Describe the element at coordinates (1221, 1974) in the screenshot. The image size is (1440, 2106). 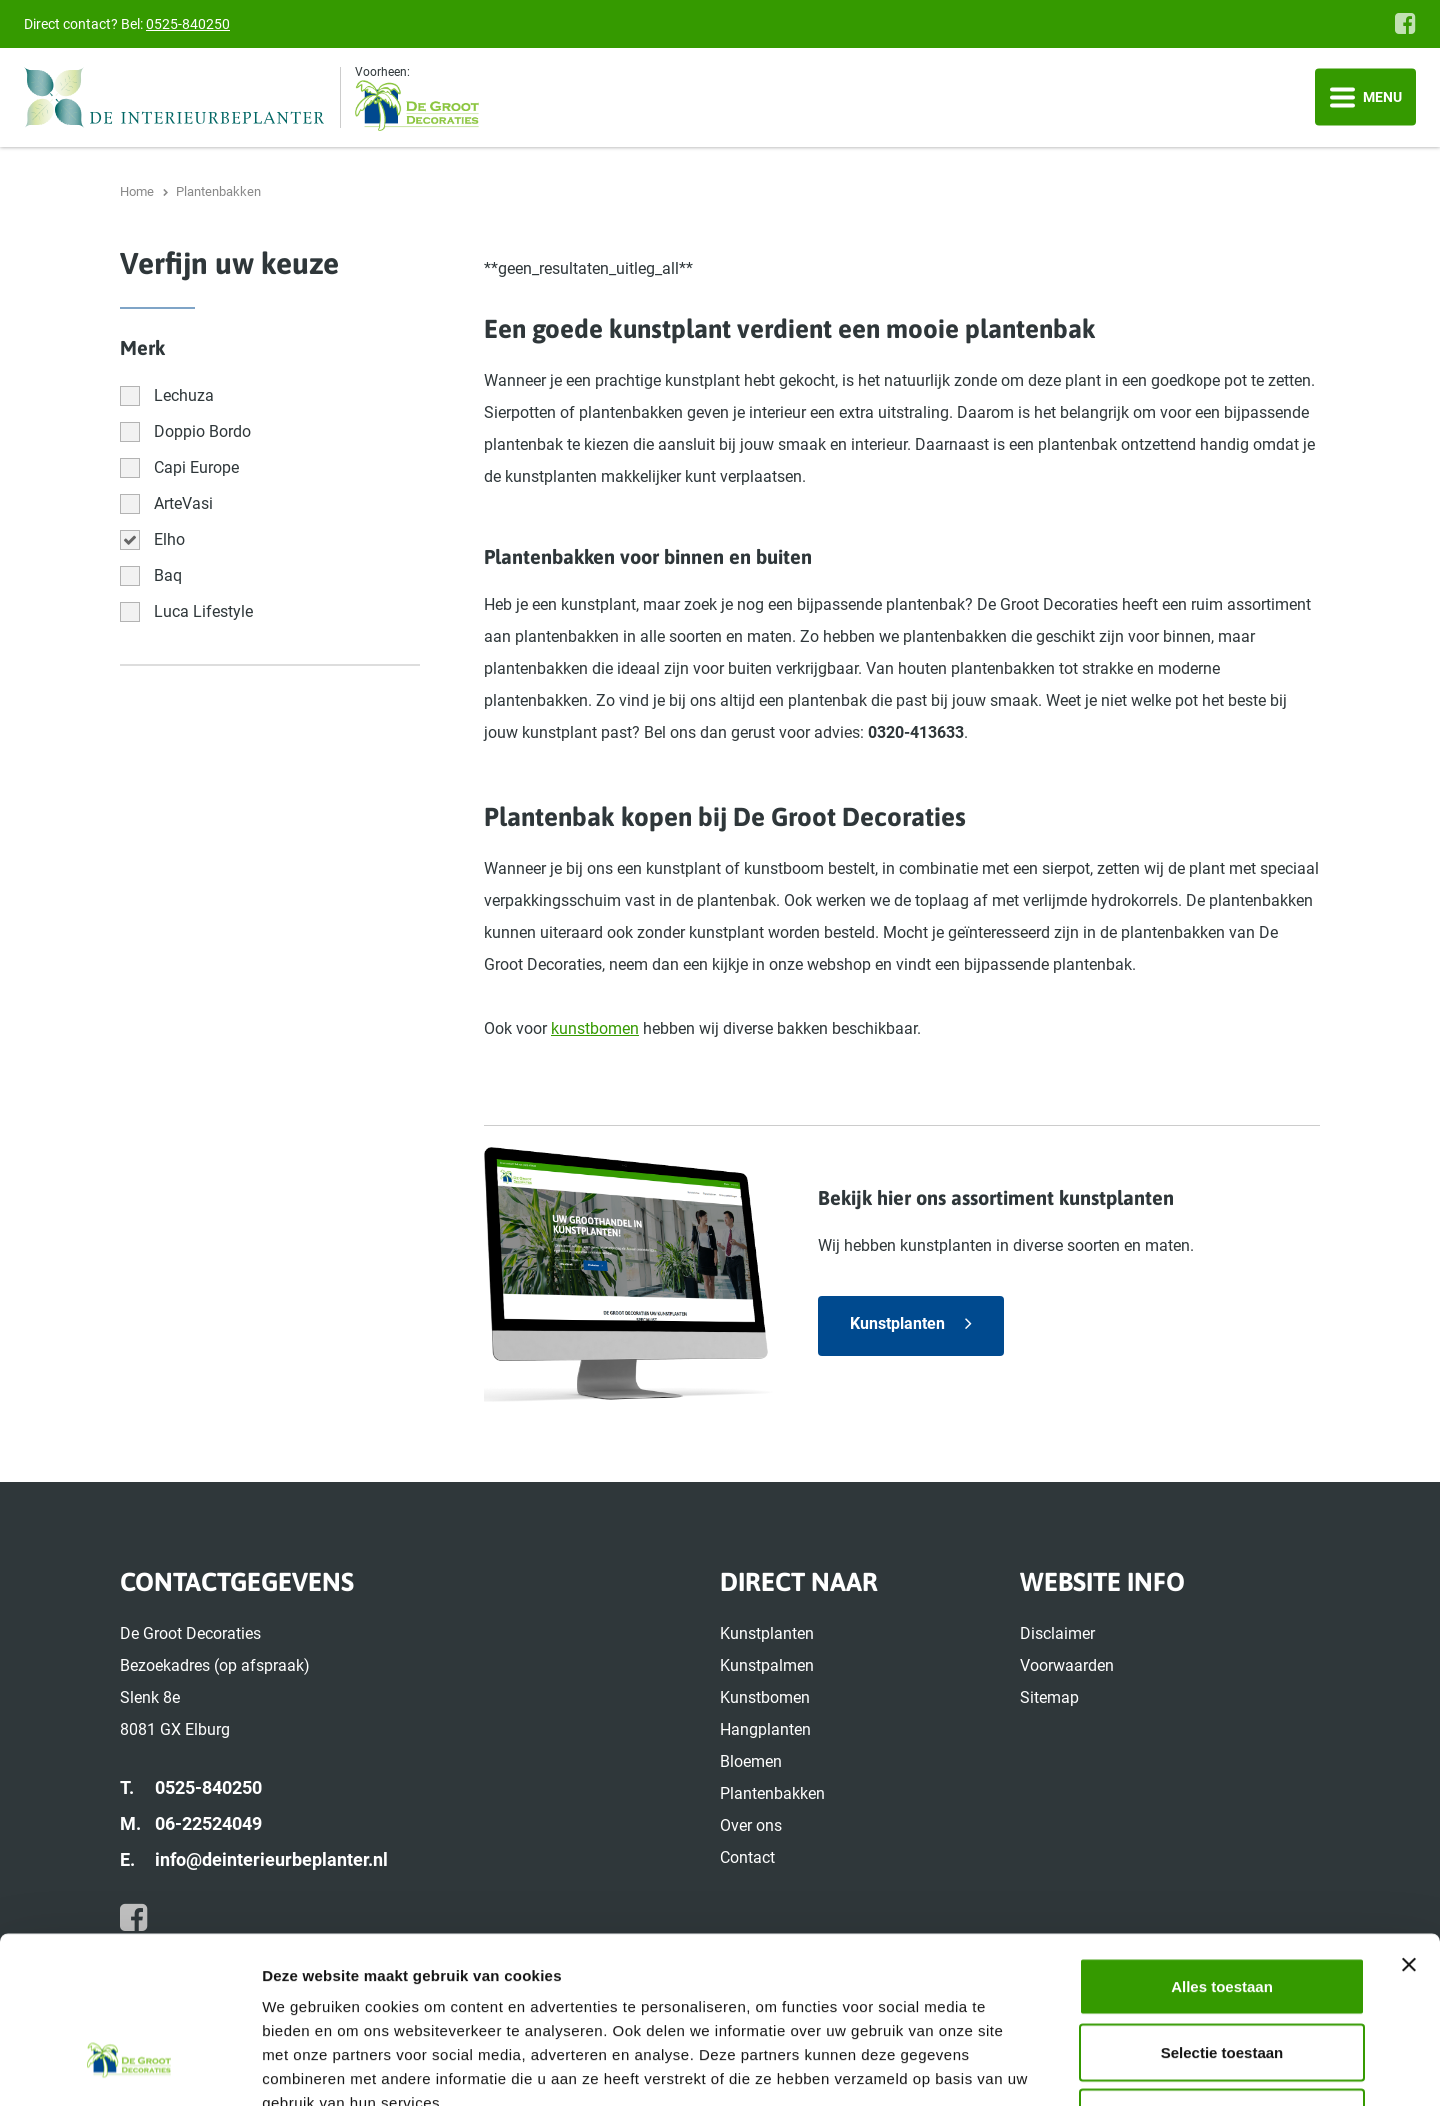
I see `Weigeren` at that location.